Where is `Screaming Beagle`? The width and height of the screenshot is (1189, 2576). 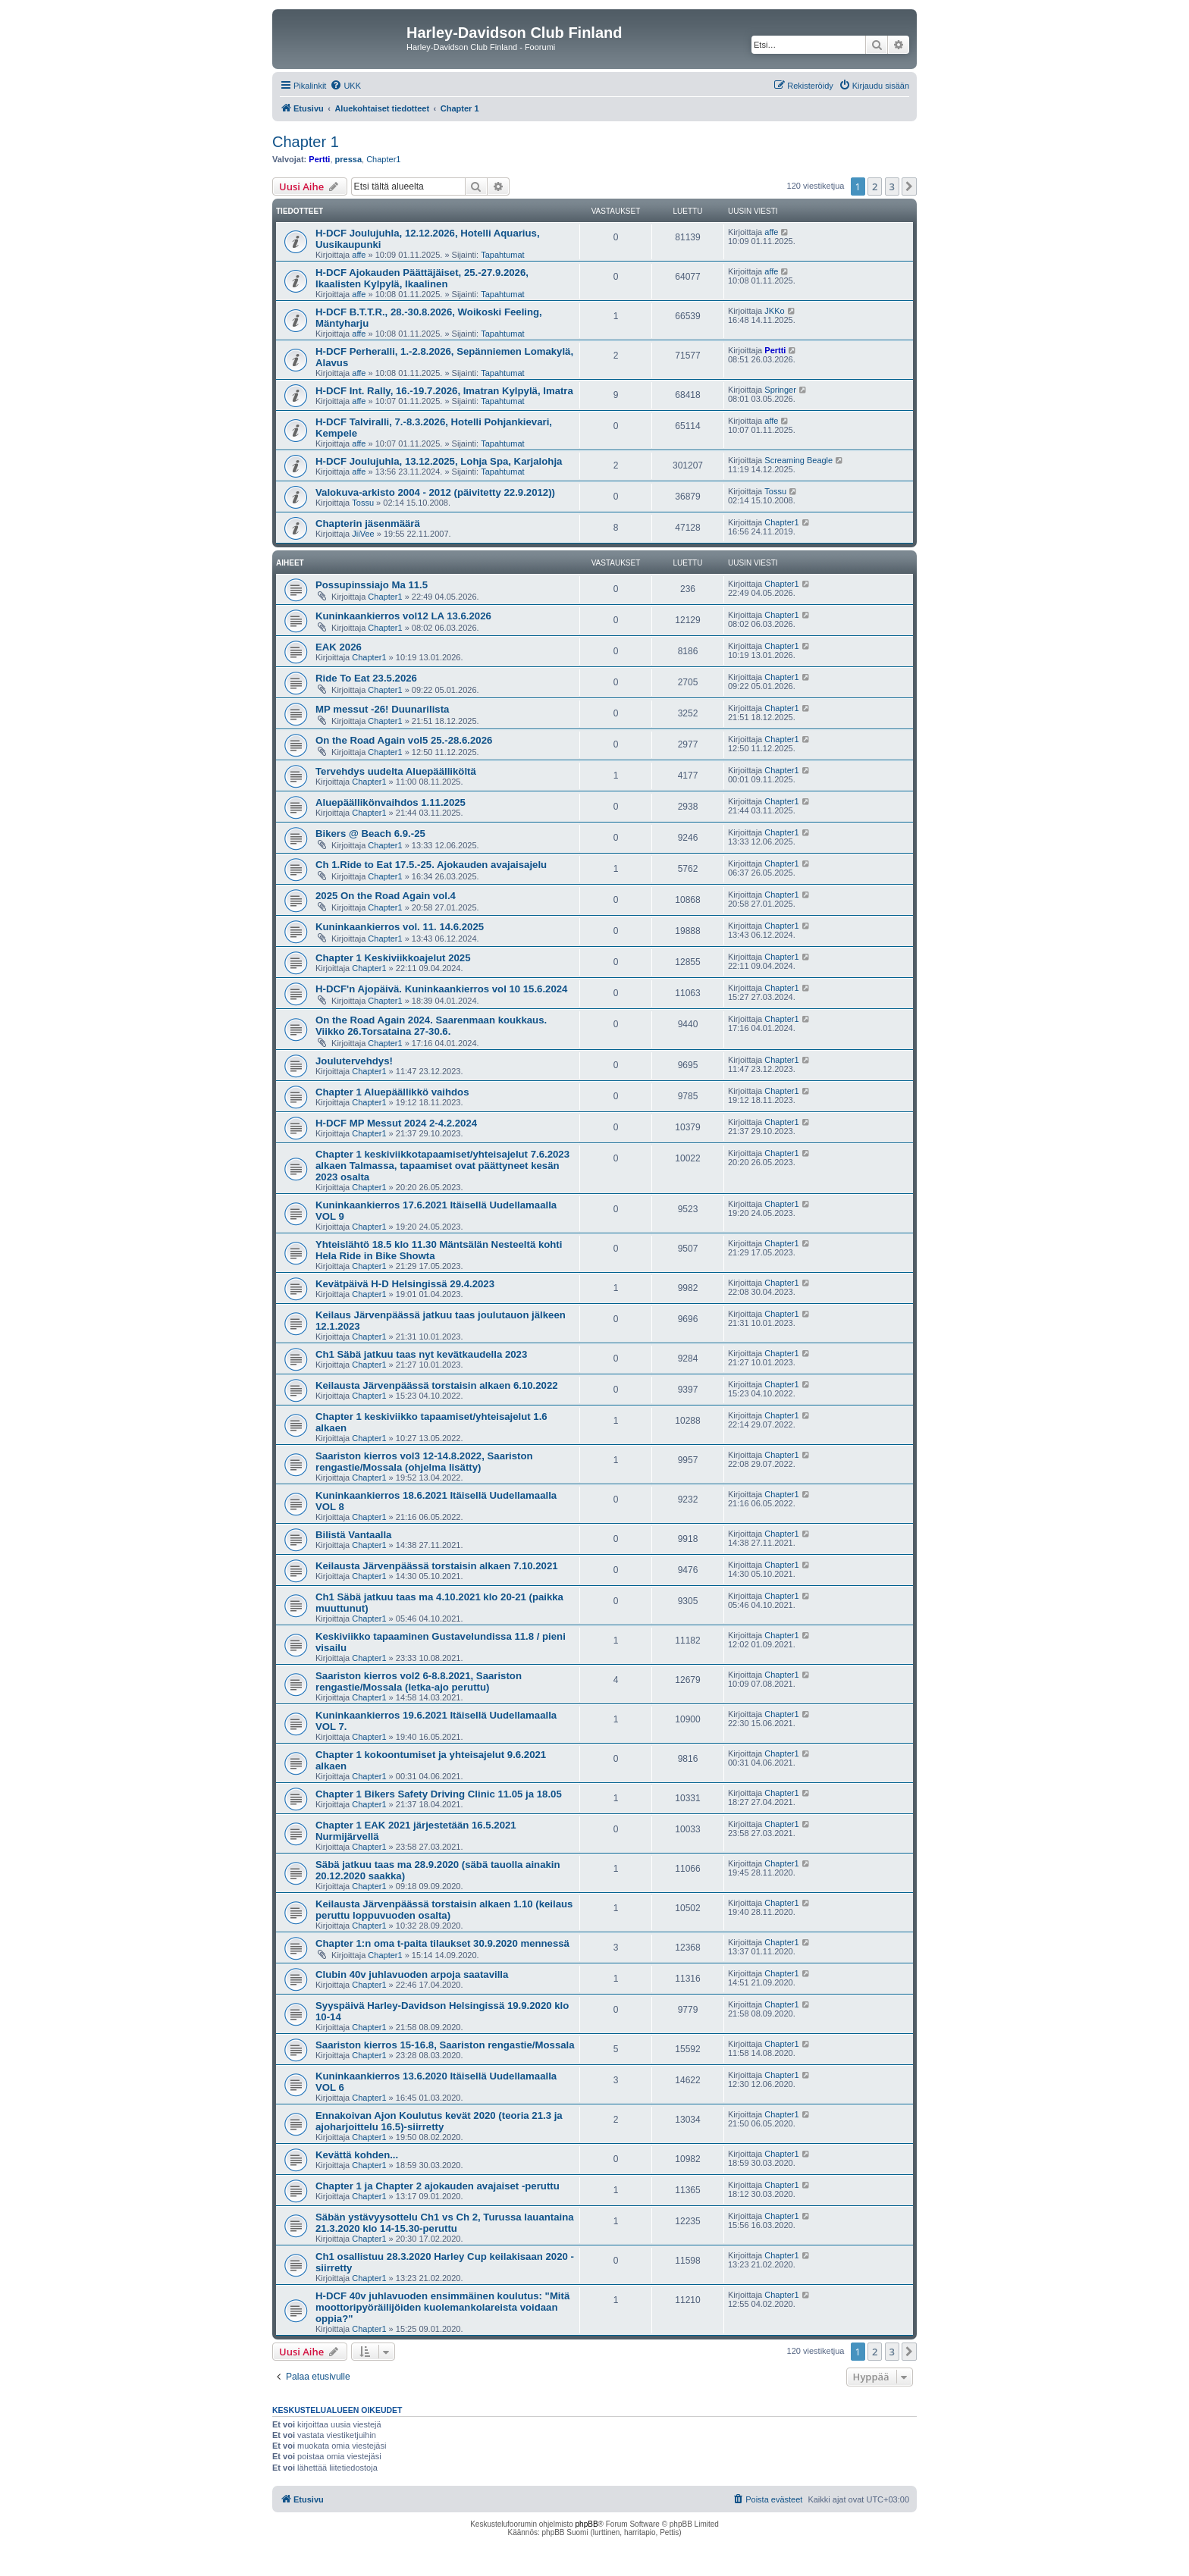 Screaming Beagle is located at coordinates (798, 460).